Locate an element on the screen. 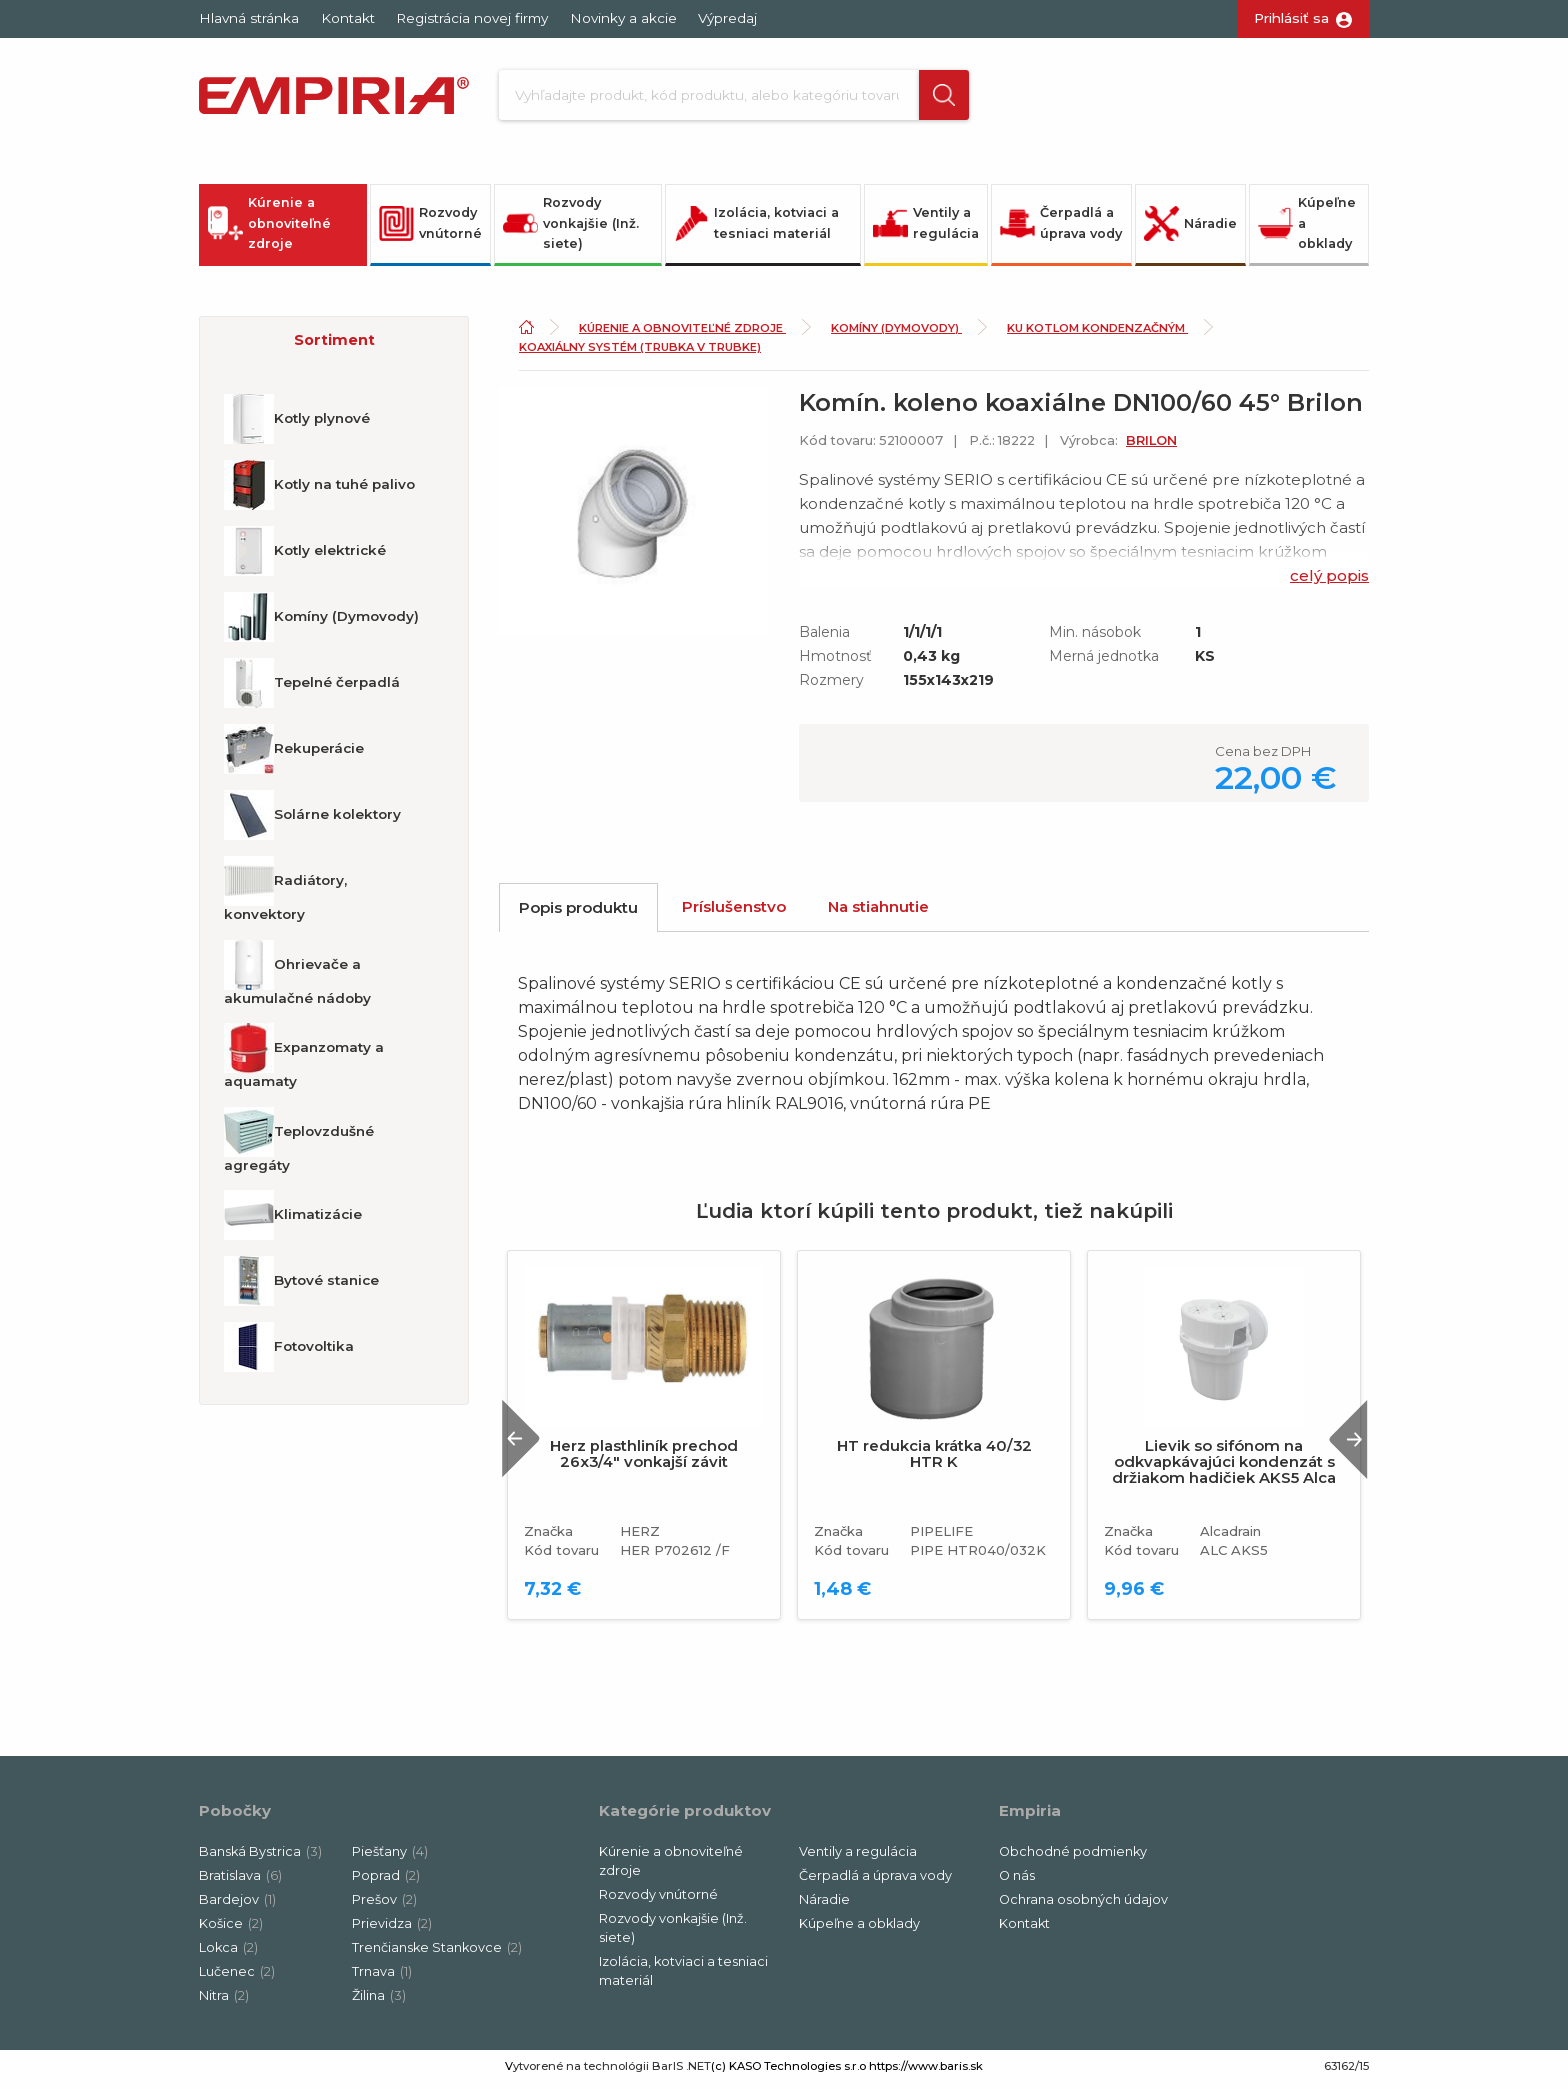  Kúrenie a obnoviteľné zdroje is located at coordinates (269, 229).